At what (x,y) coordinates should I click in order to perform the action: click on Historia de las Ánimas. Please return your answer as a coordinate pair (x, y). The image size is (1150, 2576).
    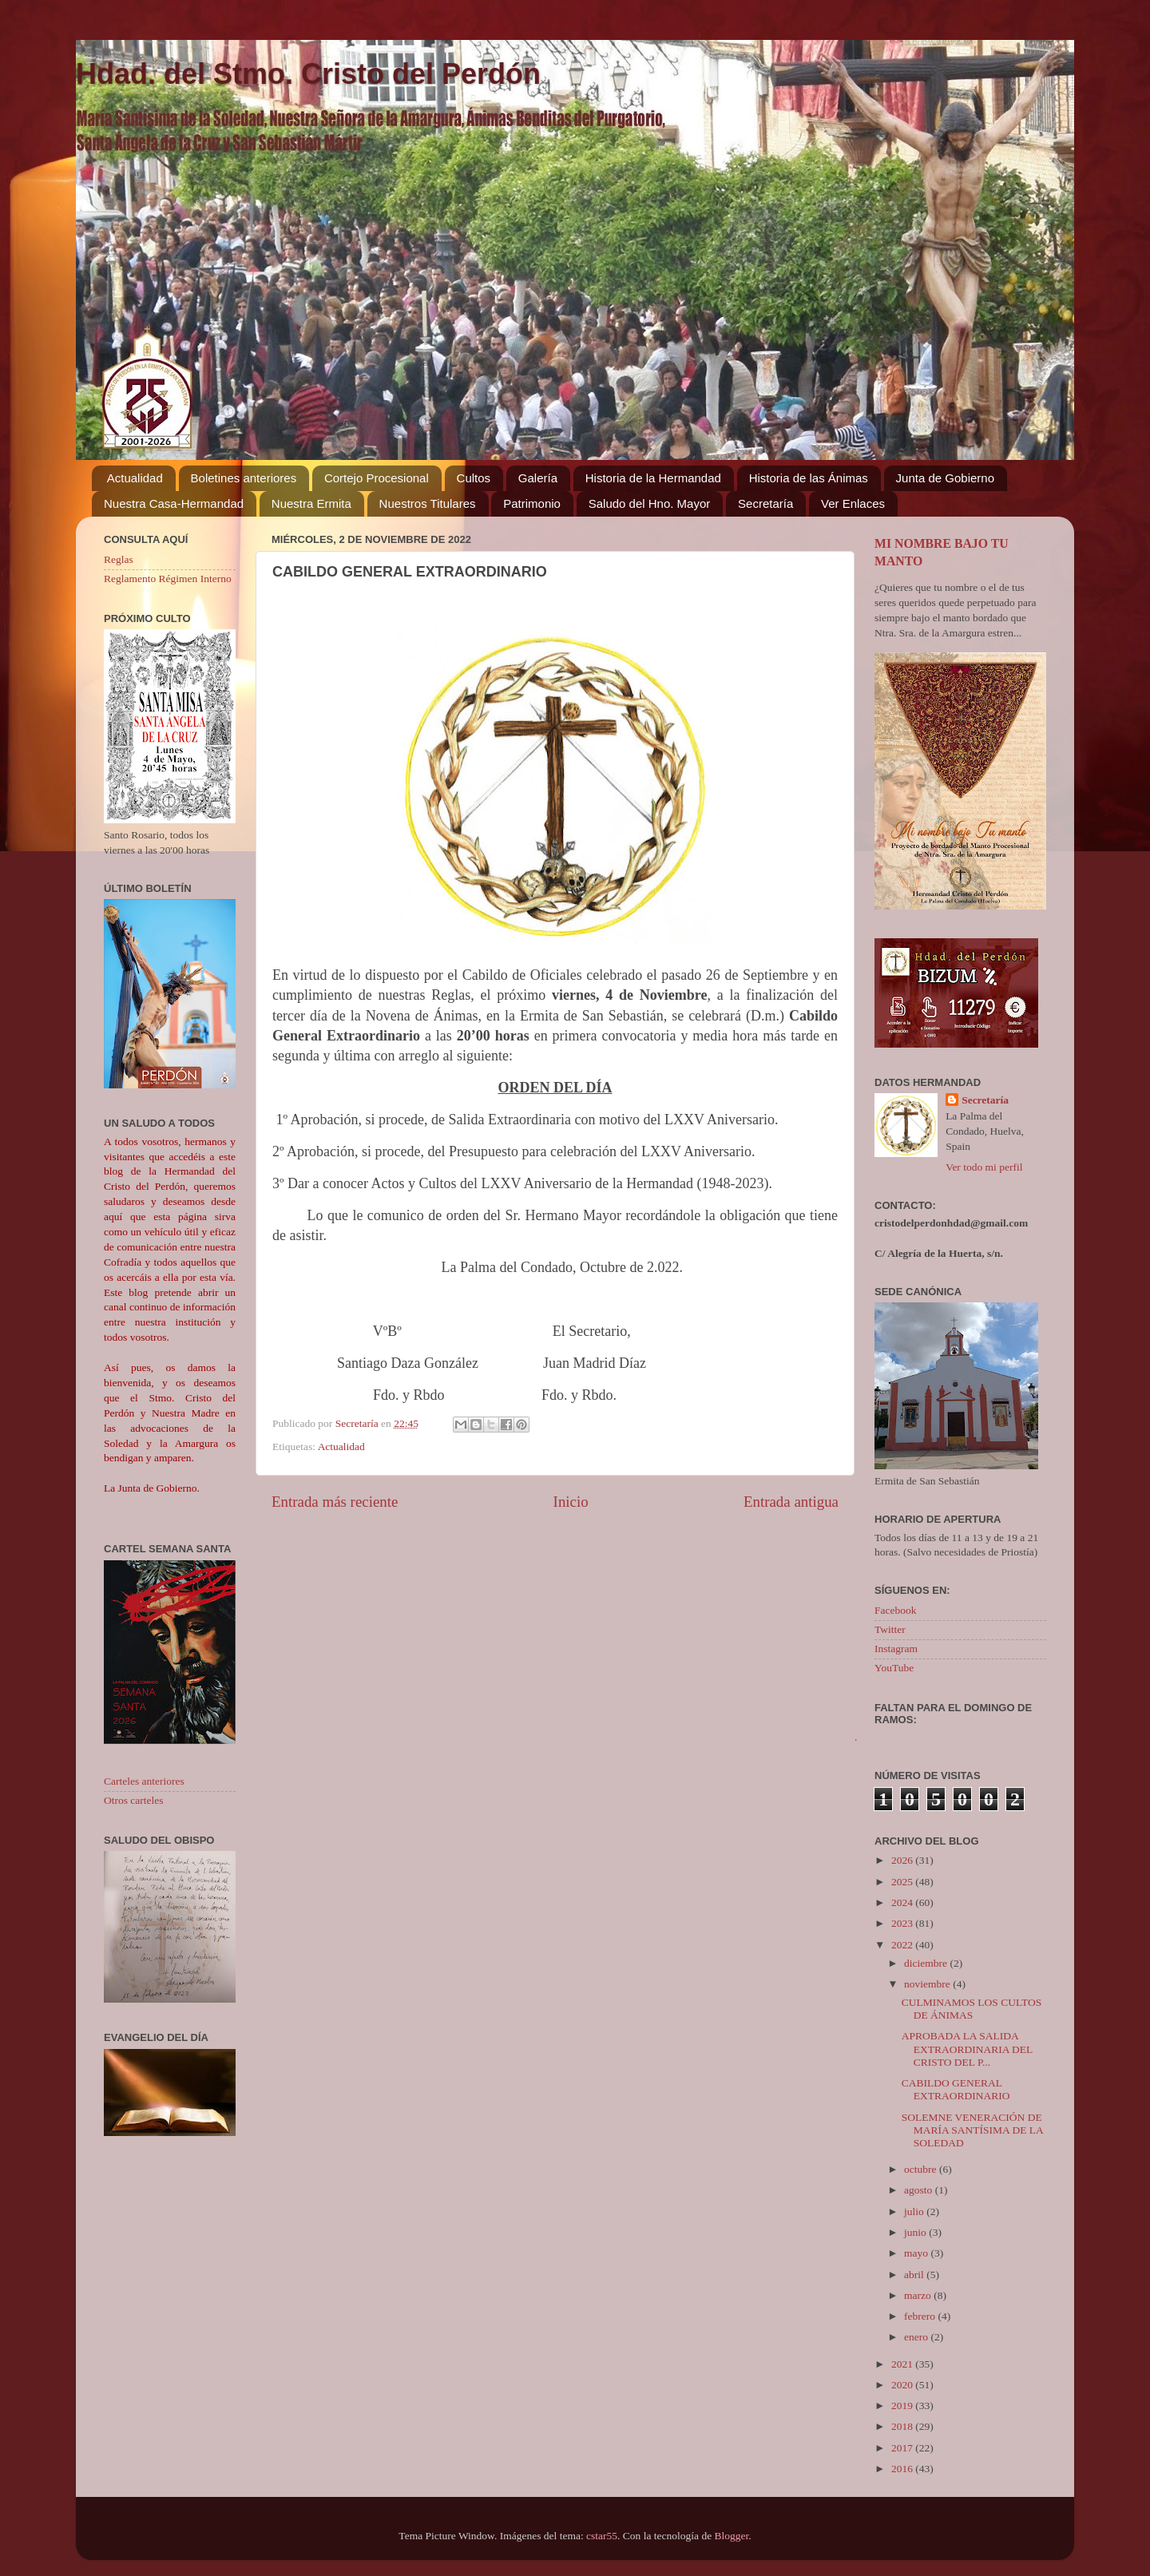
    Looking at the image, I should click on (808, 478).